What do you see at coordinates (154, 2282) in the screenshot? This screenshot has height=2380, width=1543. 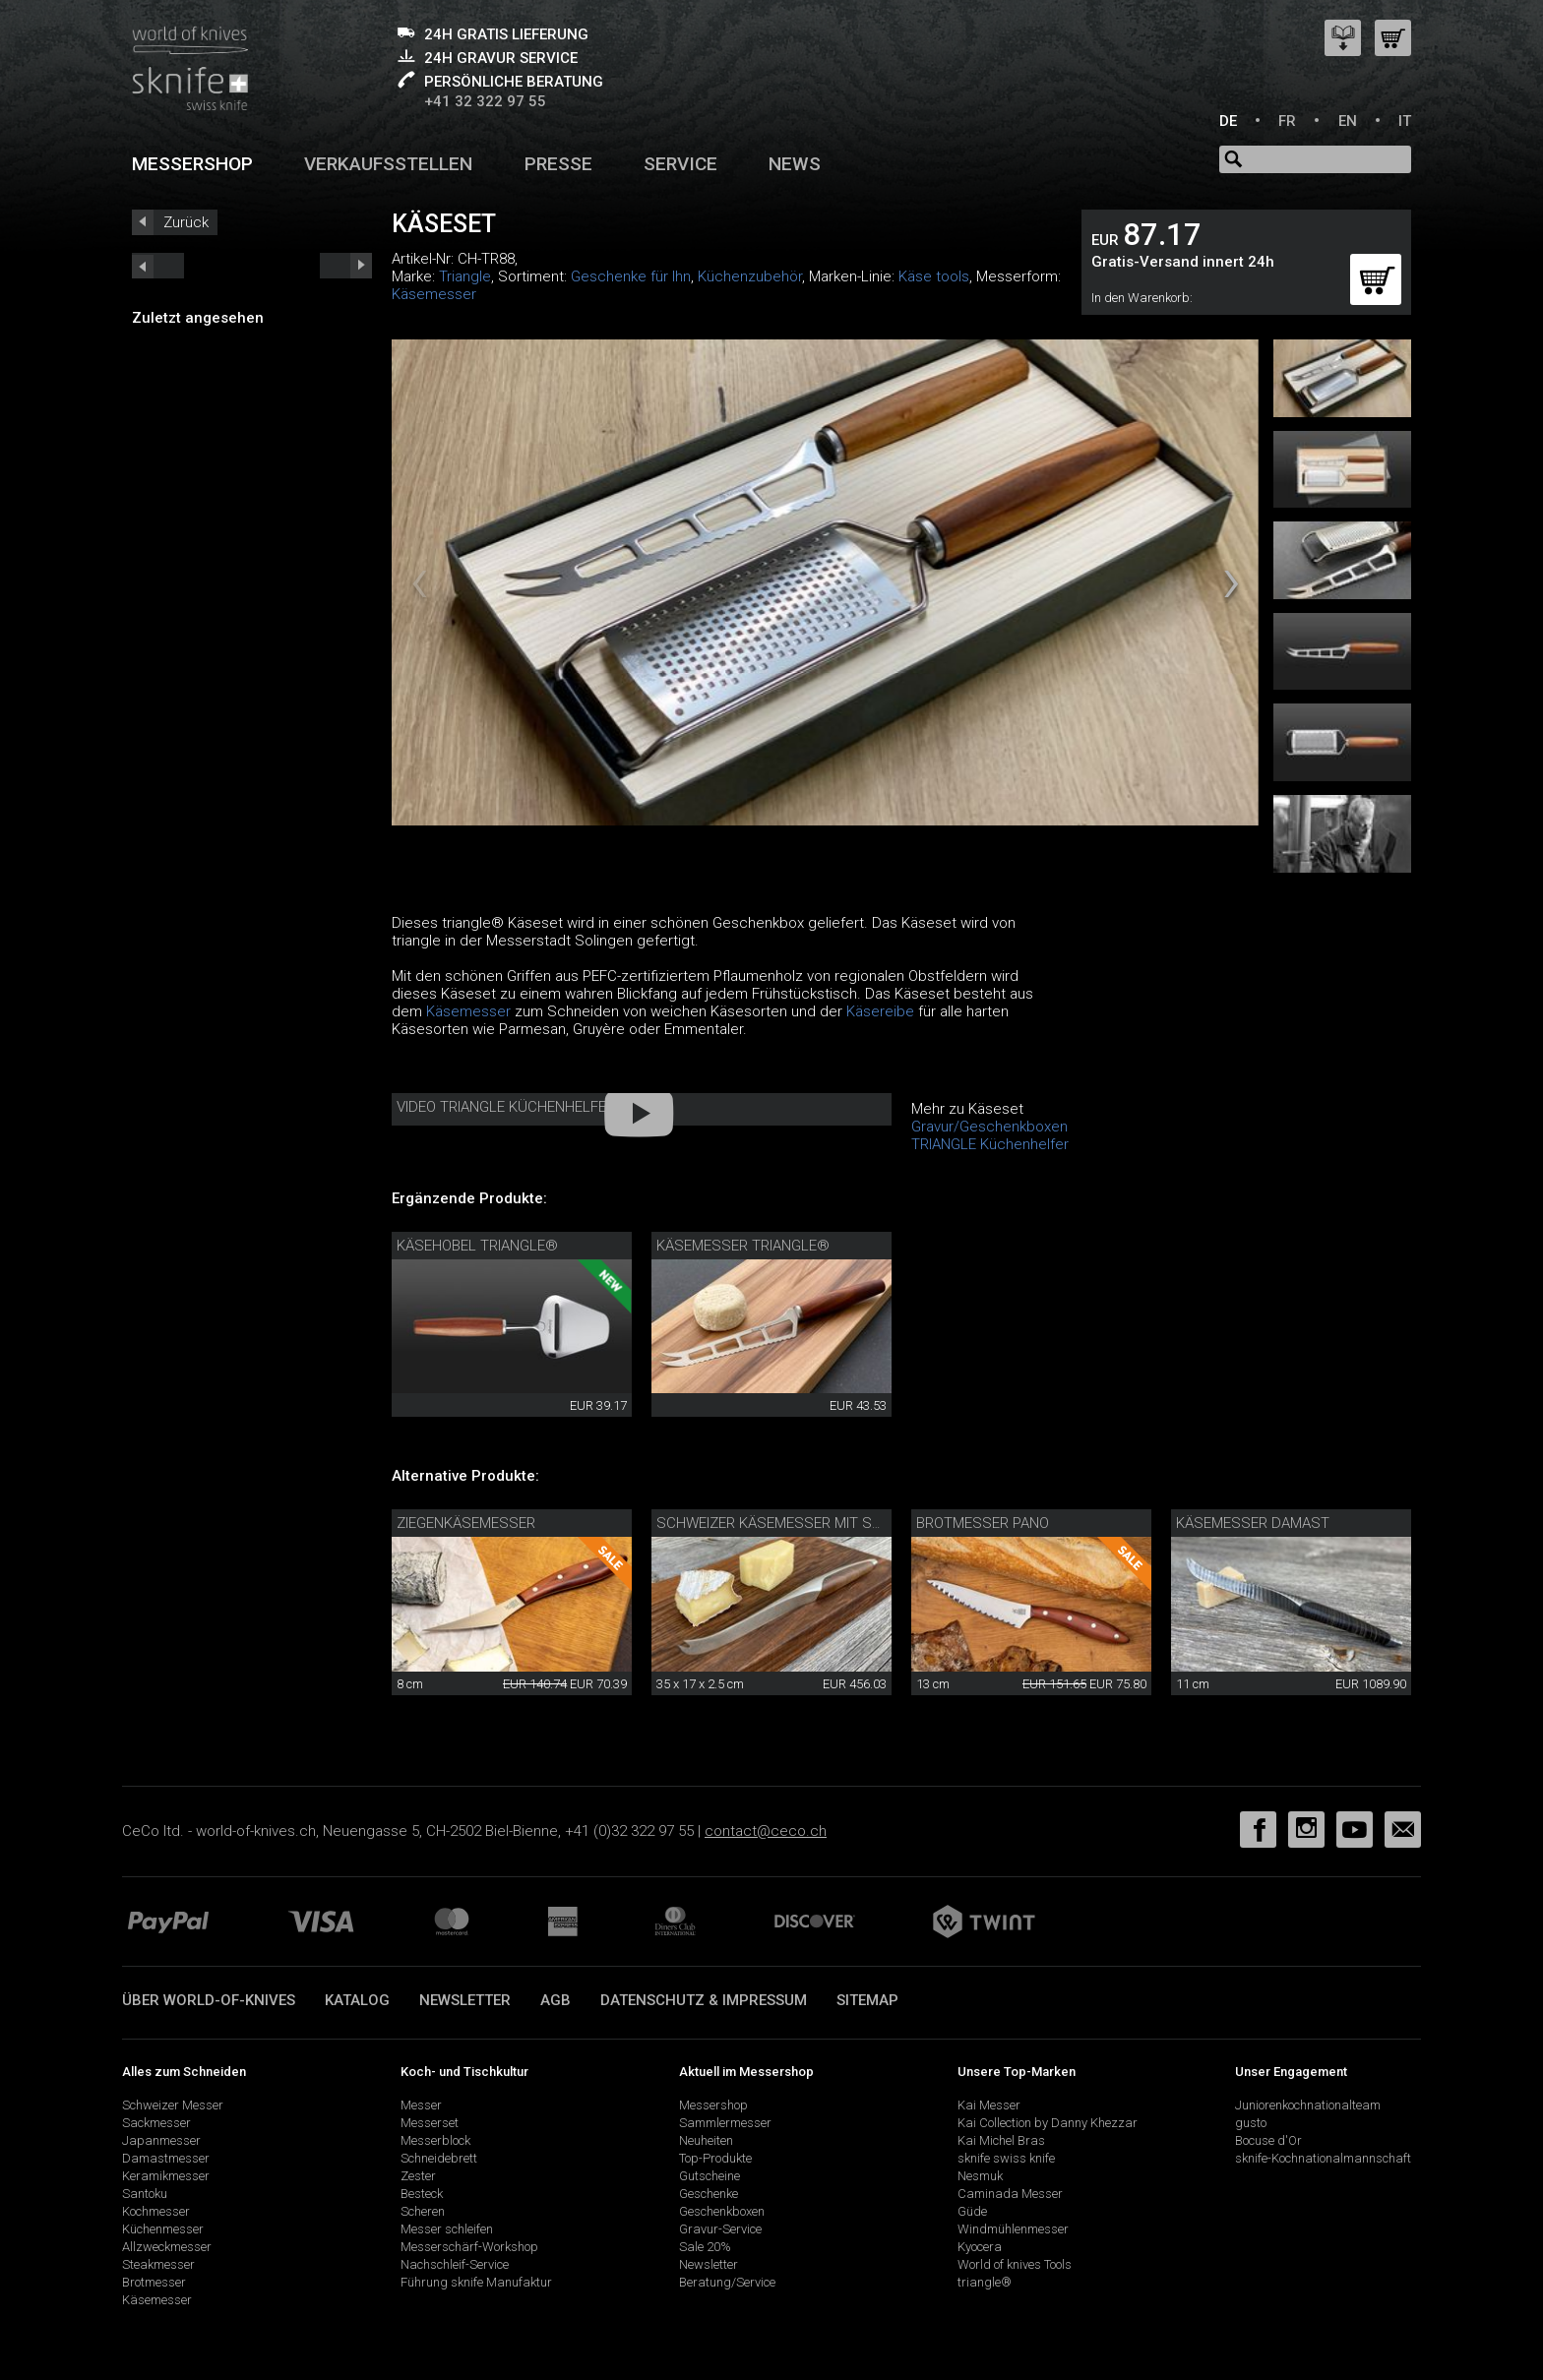 I see `Brotmesser` at bounding box center [154, 2282].